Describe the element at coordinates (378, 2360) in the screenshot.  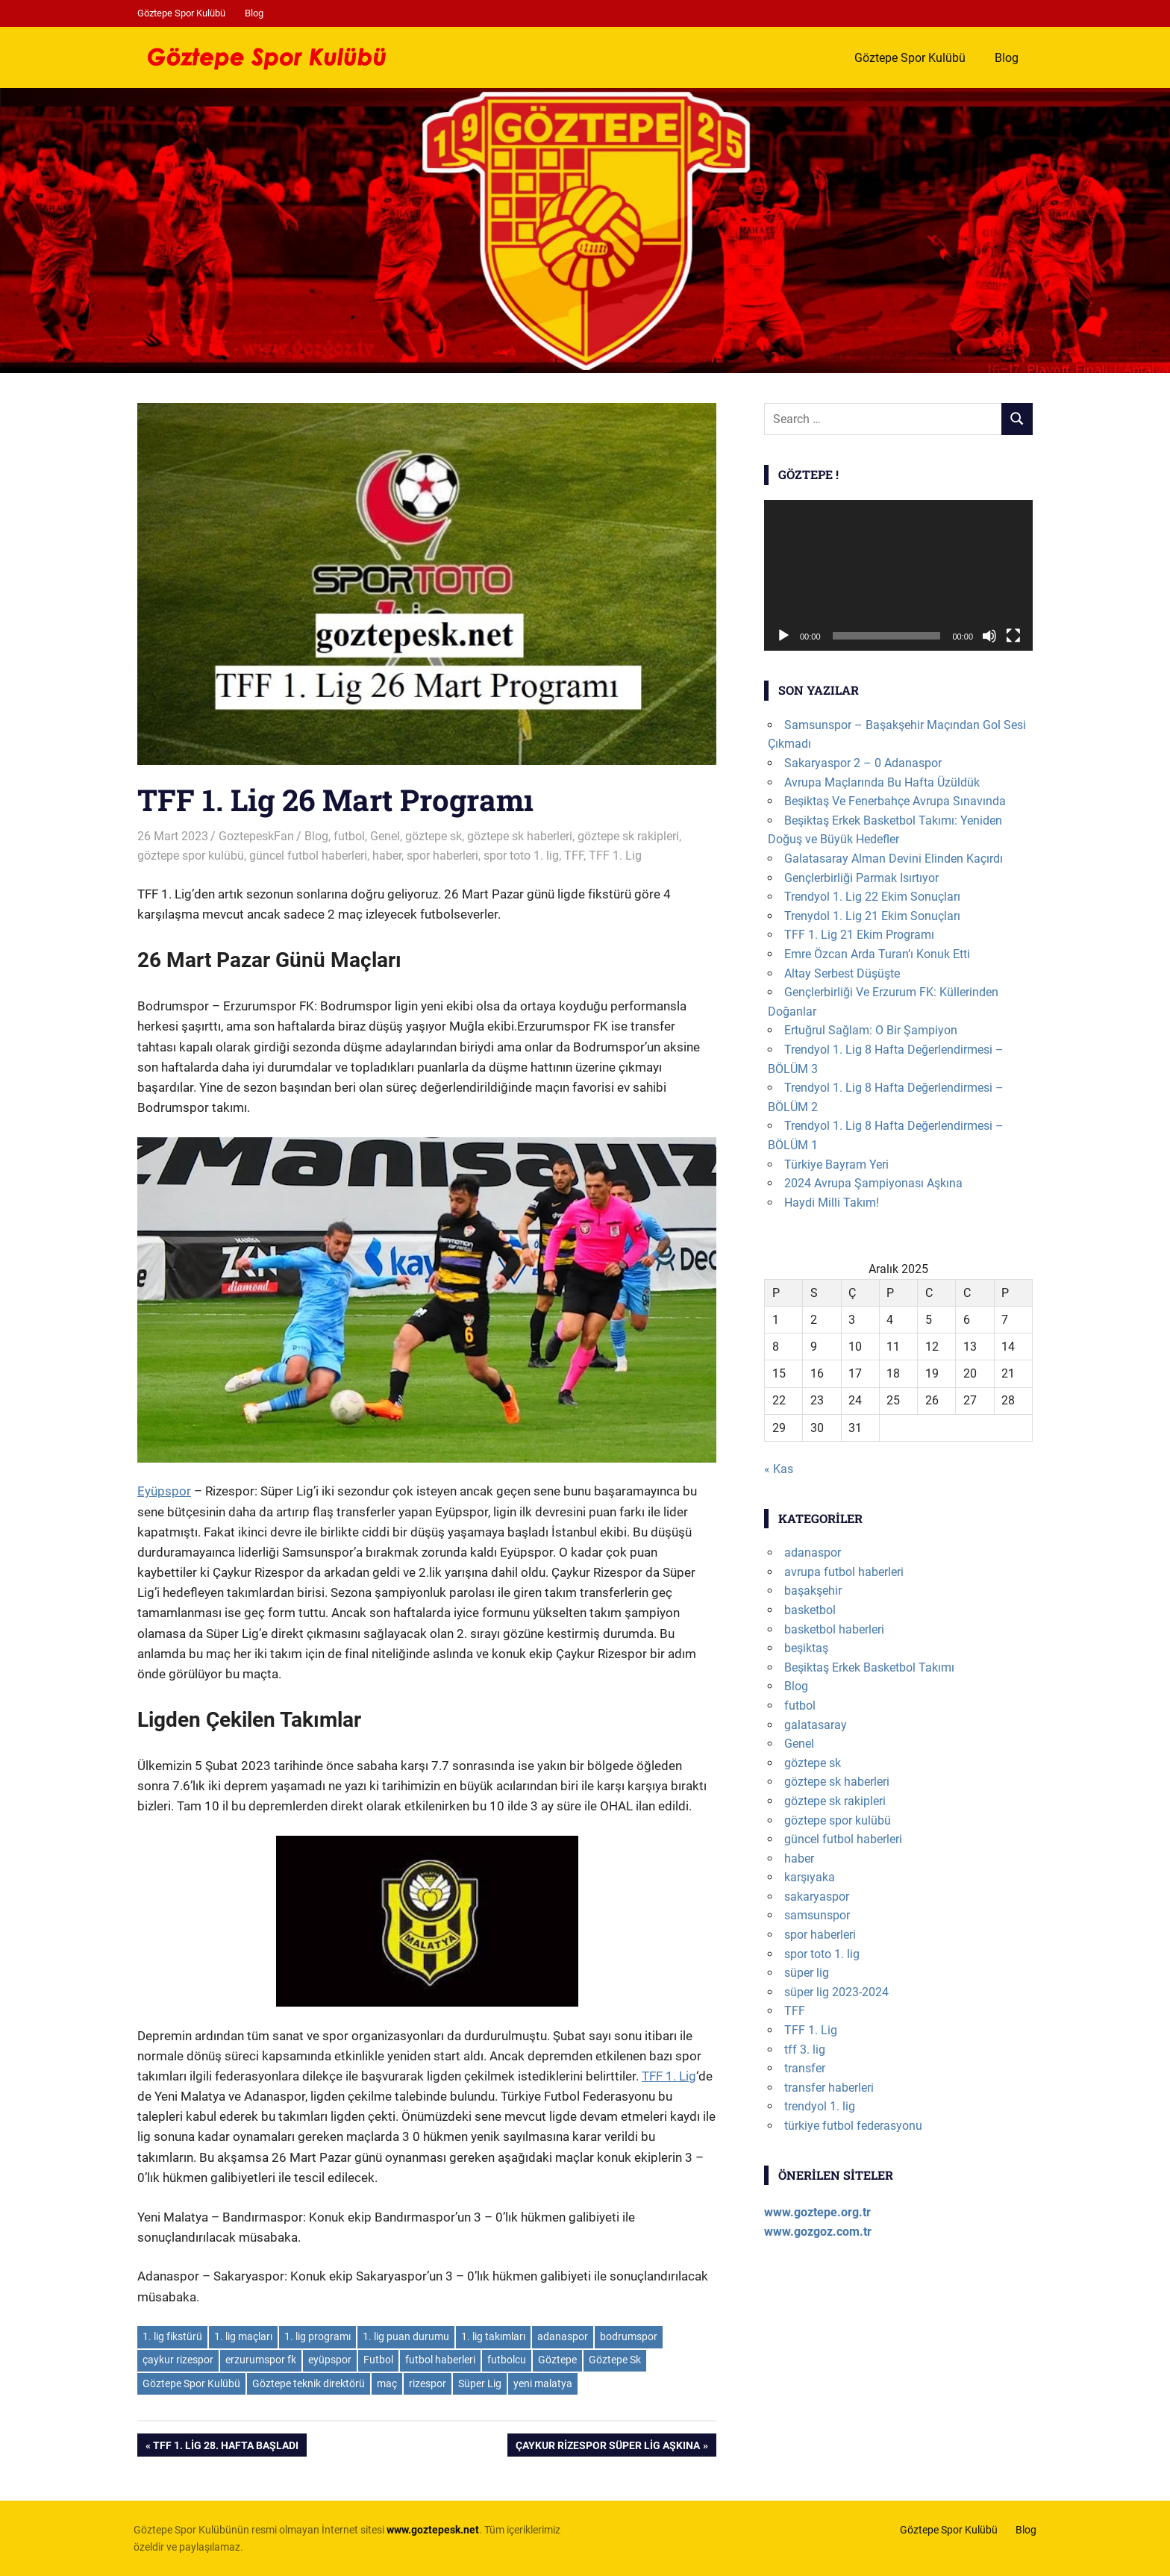
I see `Futbol` at that location.